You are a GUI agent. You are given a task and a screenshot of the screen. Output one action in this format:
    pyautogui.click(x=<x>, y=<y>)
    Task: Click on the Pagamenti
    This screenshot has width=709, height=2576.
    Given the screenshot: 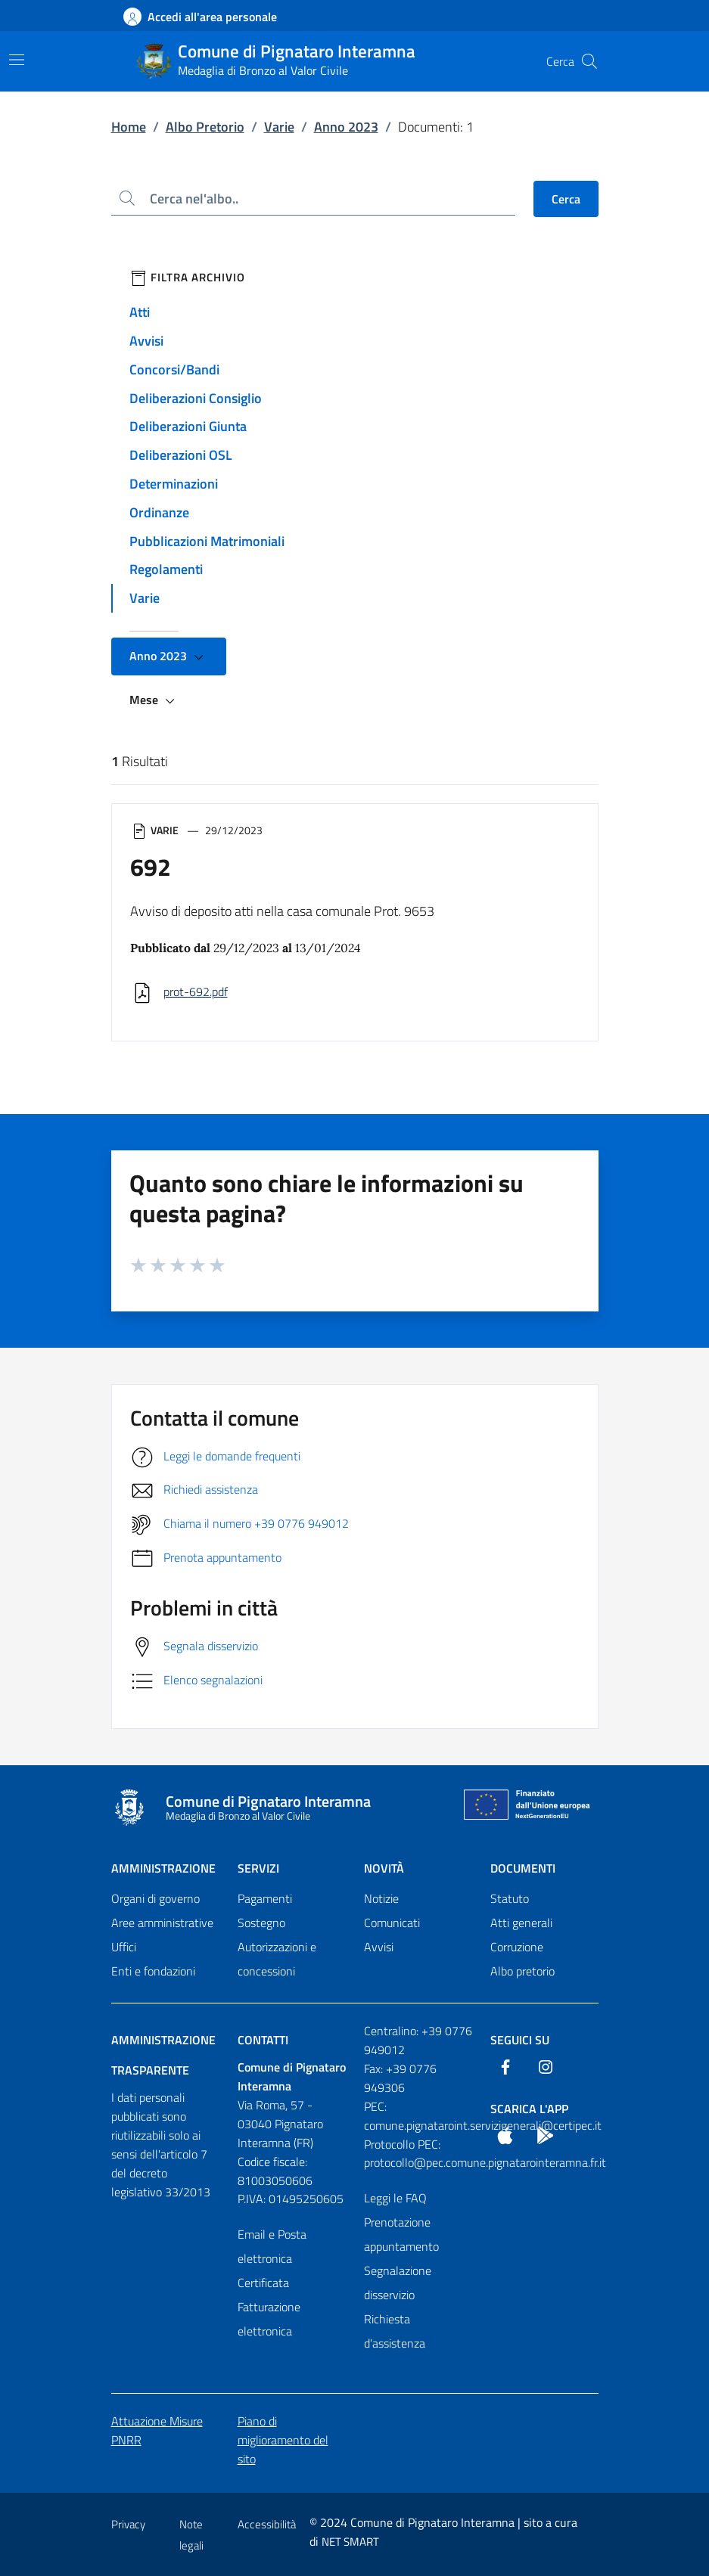 What is the action you would take?
    pyautogui.click(x=265, y=1898)
    